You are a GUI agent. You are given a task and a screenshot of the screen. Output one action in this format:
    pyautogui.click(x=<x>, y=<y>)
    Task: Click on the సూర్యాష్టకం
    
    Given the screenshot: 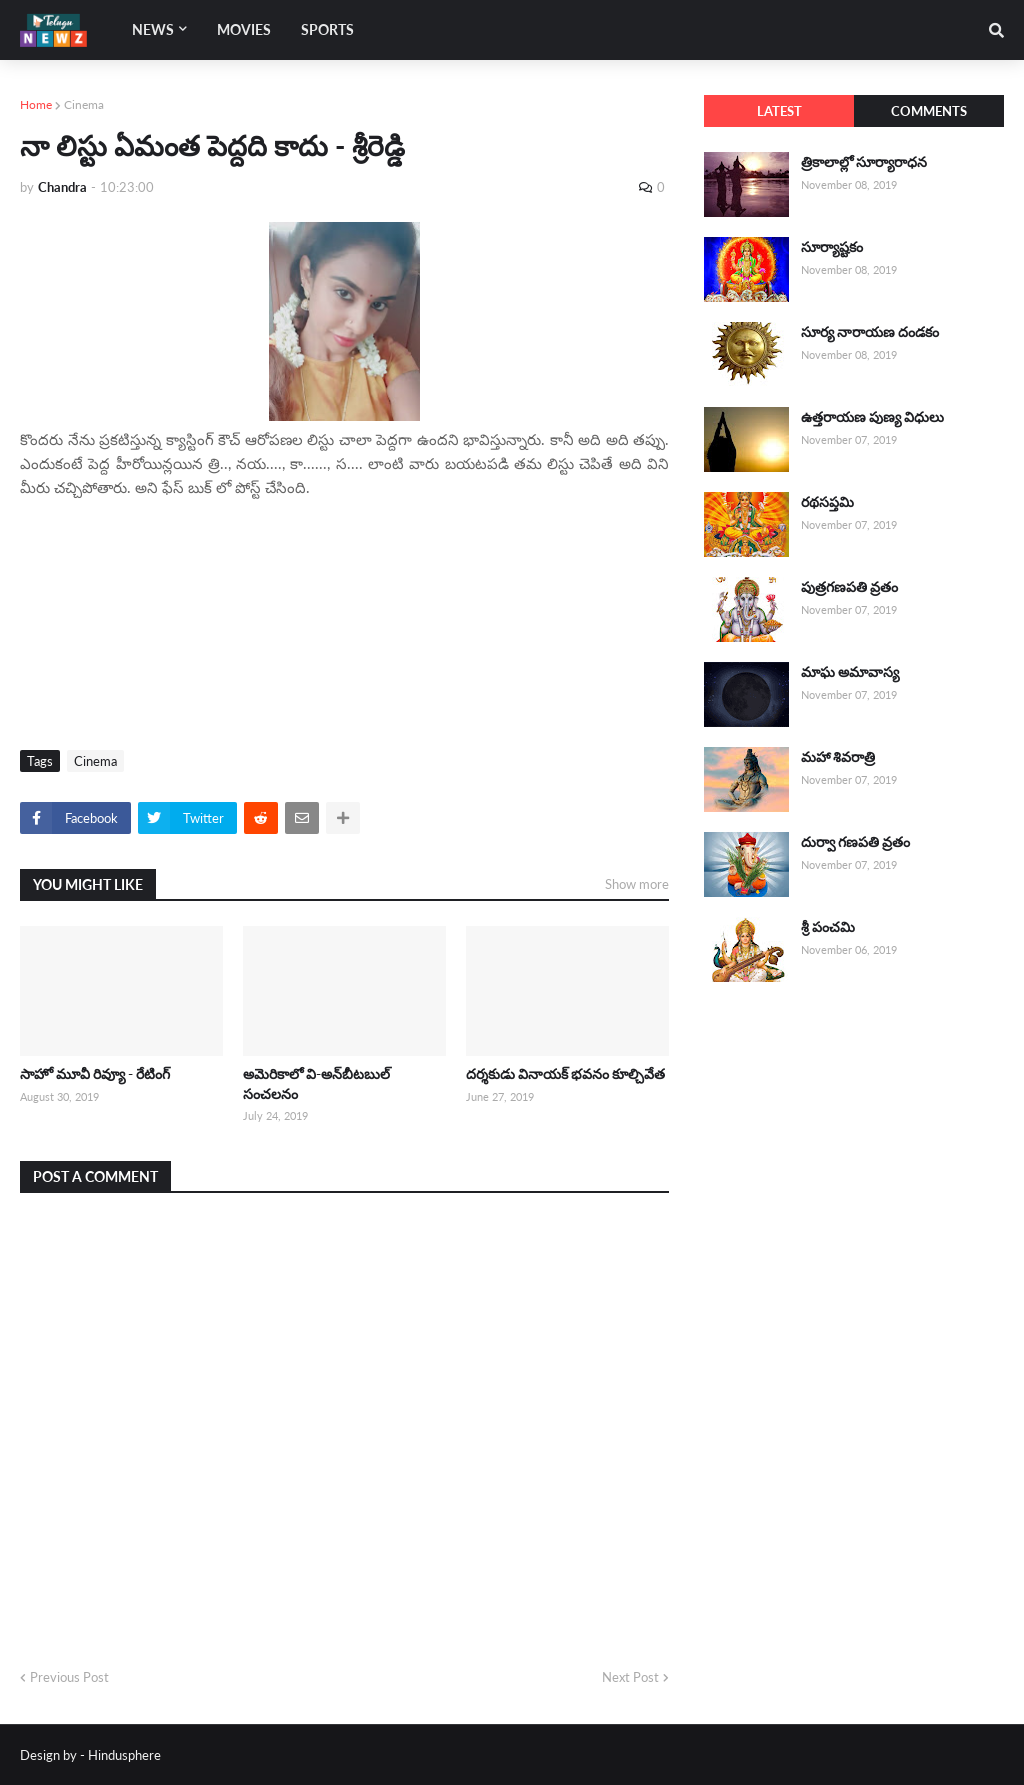 What is the action you would take?
    pyautogui.click(x=832, y=246)
    